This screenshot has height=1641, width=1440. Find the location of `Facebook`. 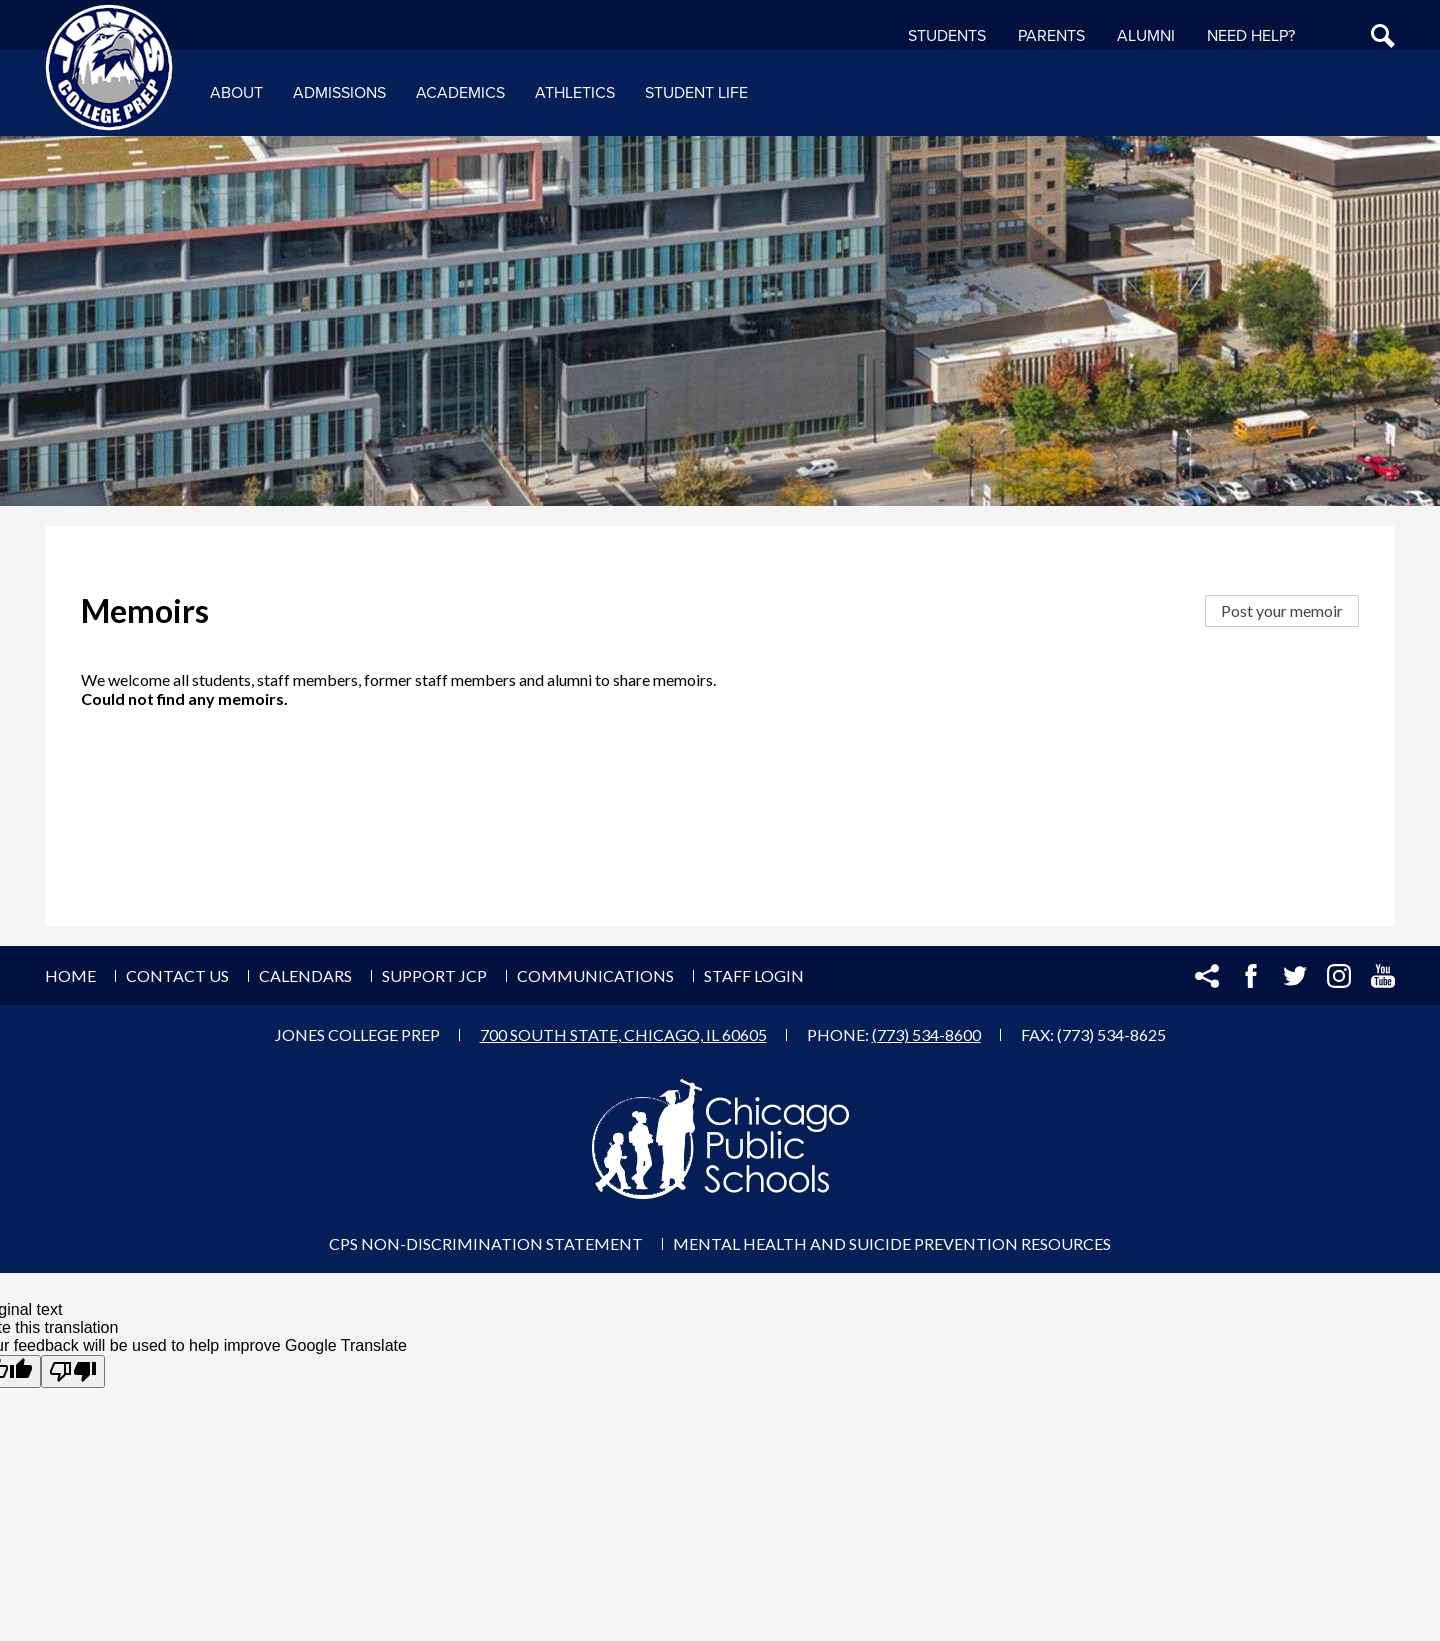

Facebook is located at coordinates (1251, 976).